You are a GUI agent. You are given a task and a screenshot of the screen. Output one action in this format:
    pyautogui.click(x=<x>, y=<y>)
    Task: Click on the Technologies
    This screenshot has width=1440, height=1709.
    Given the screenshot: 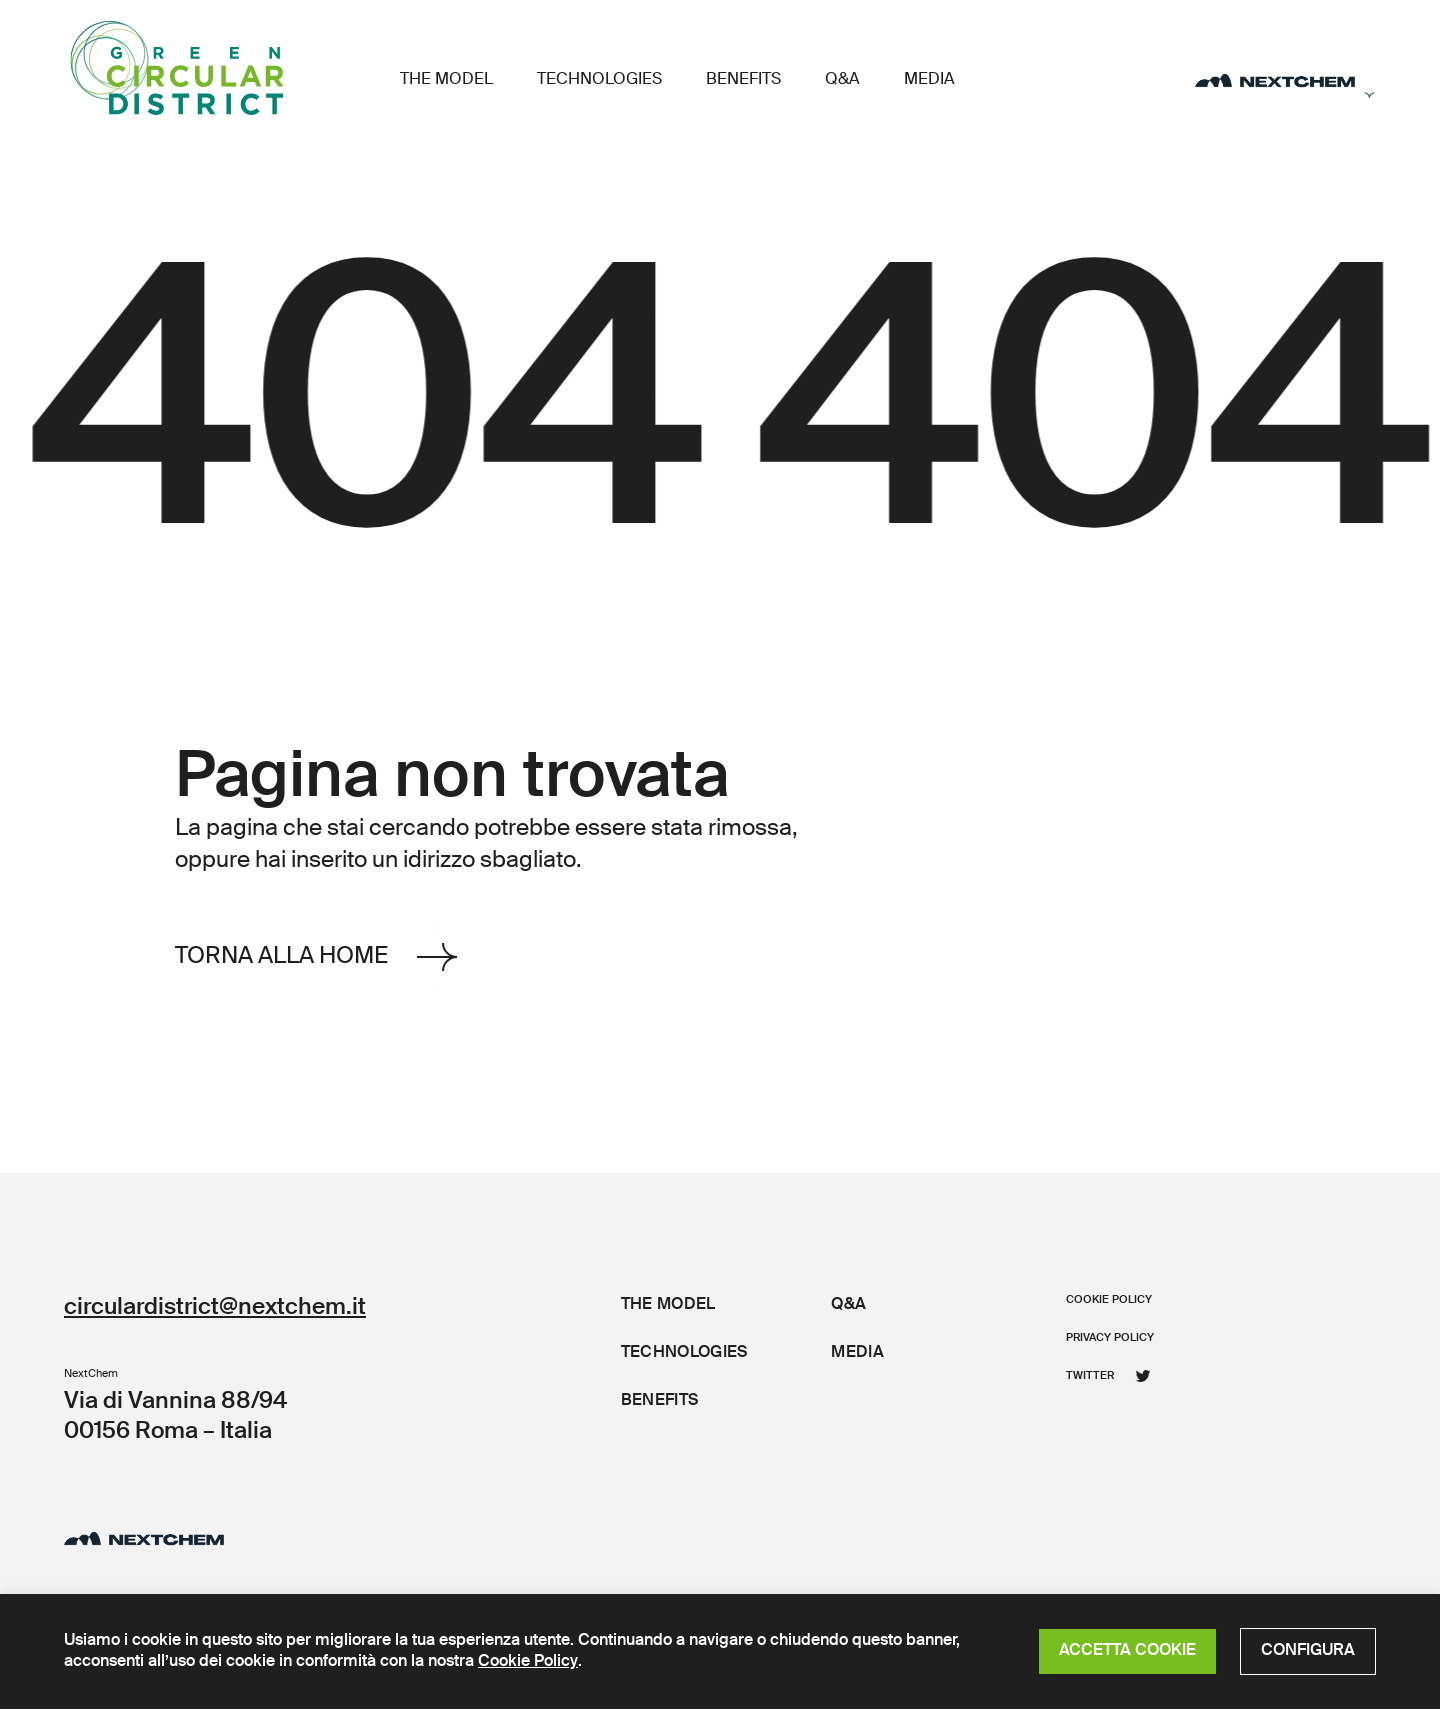 What is the action you would take?
    pyautogui.click(x=599, y=80)
    